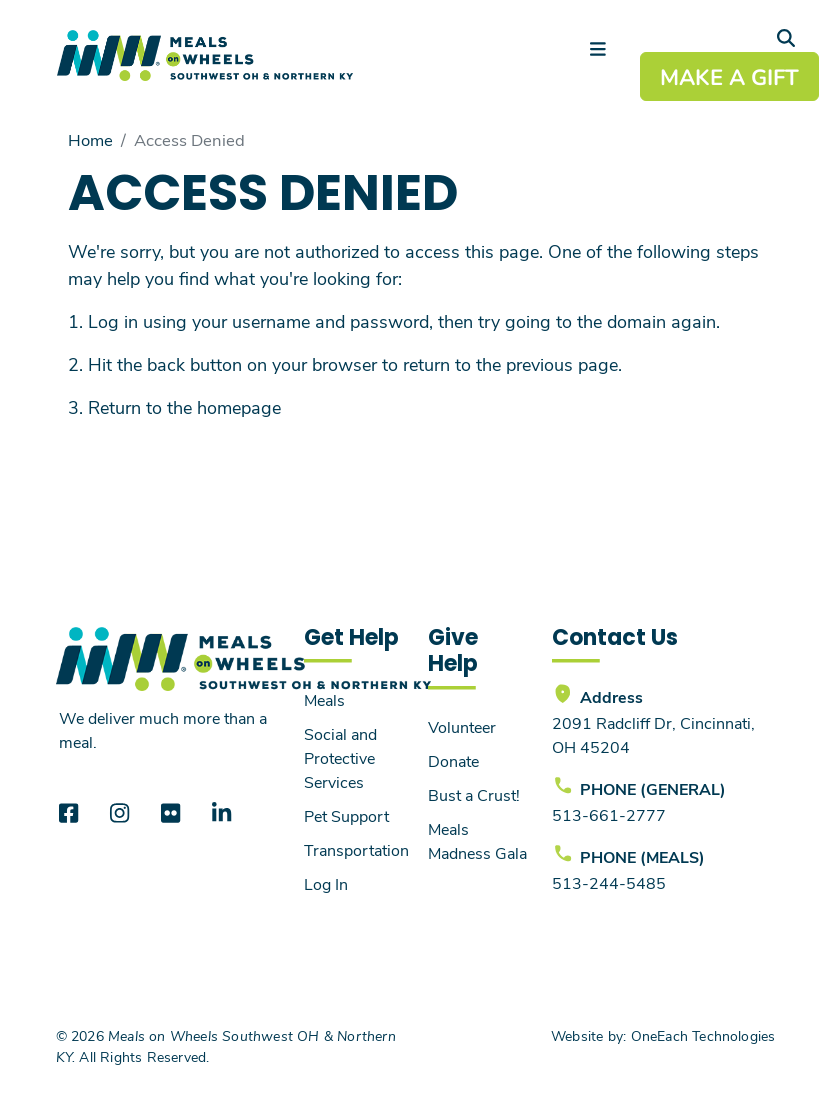  What do you see at coordinates (729, 76) in the screenshot?
I see `MAKE A GIFT` at bounding box center [729, 76].